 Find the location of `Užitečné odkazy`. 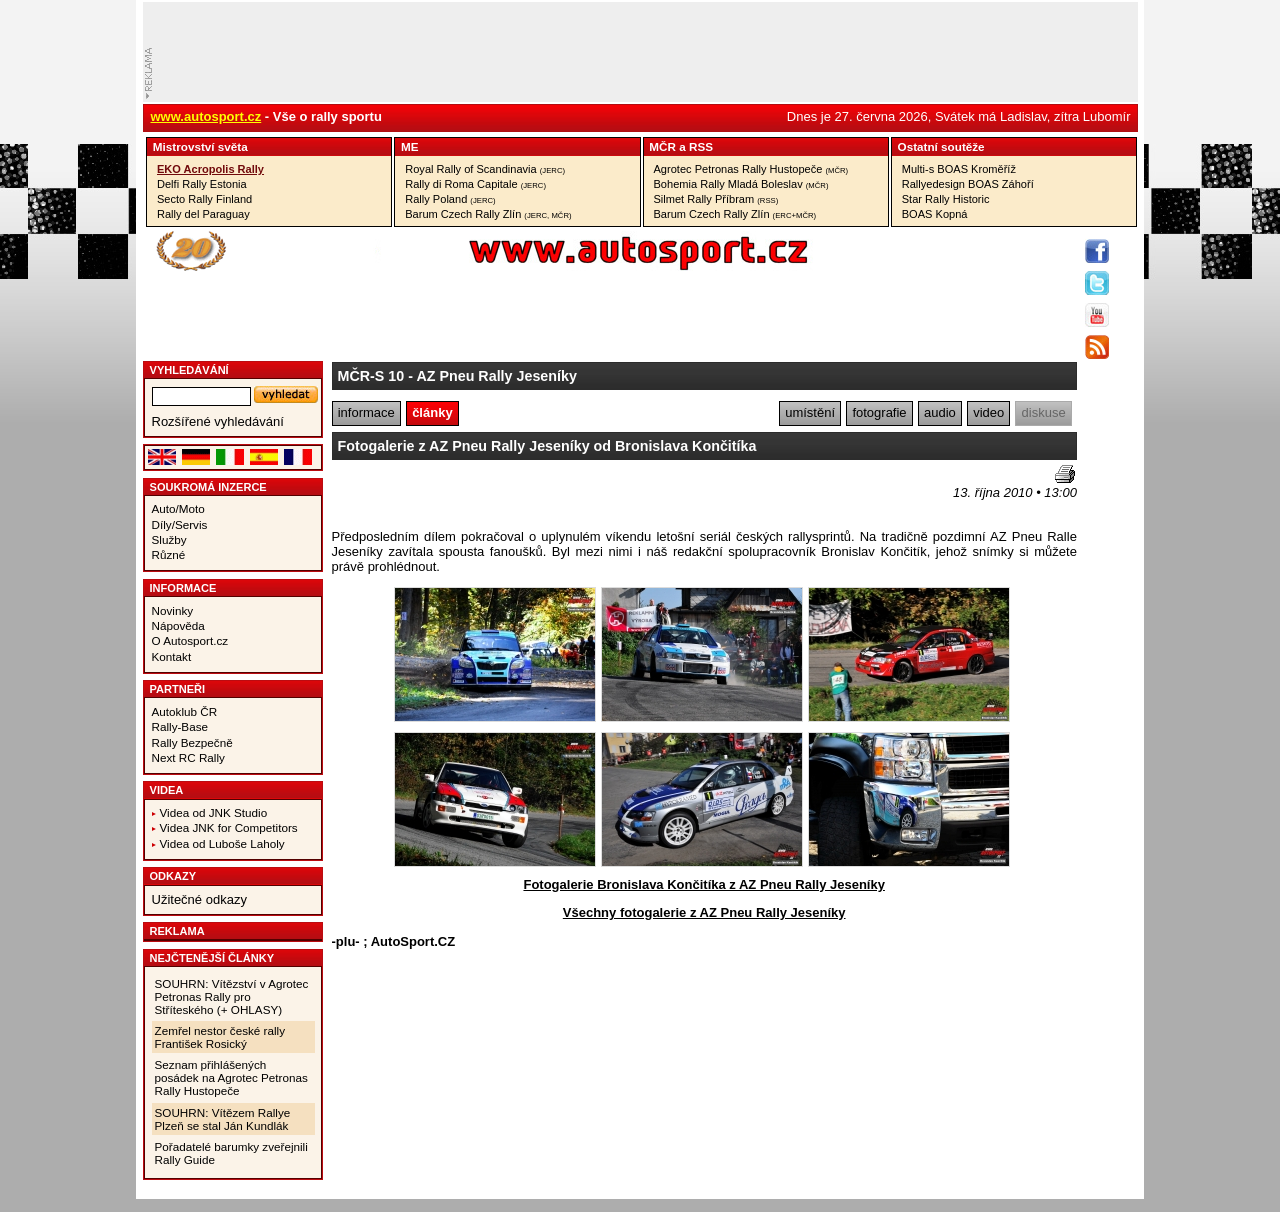

Užitečné odkazy is located at coordinates (199, 899).